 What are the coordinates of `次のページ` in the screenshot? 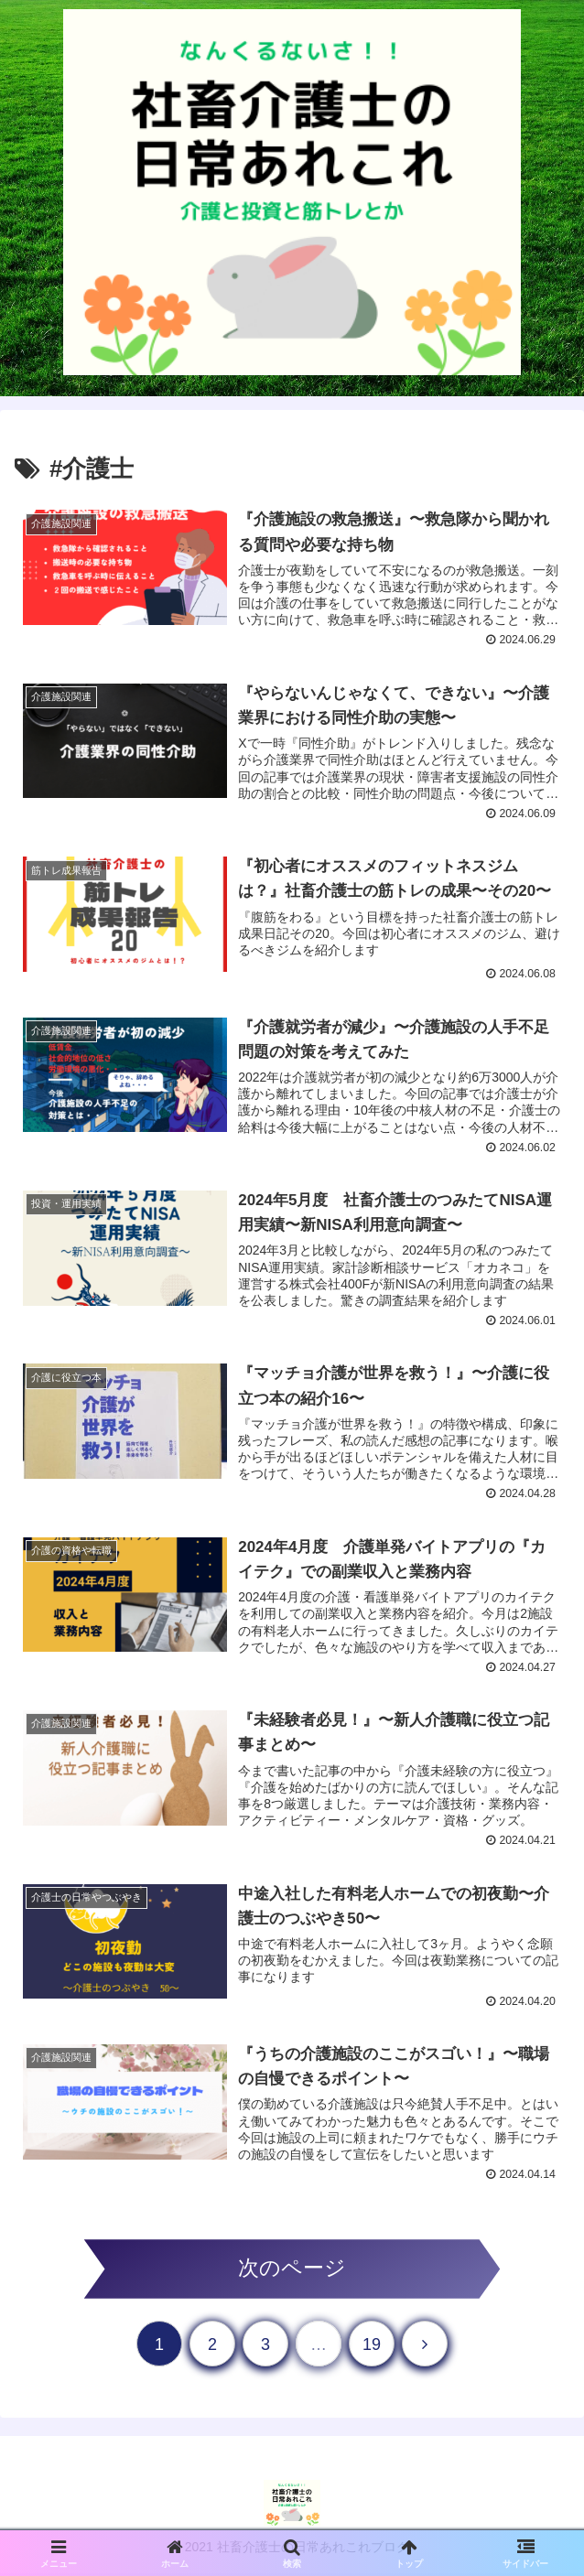 It's located at (292, 2271).